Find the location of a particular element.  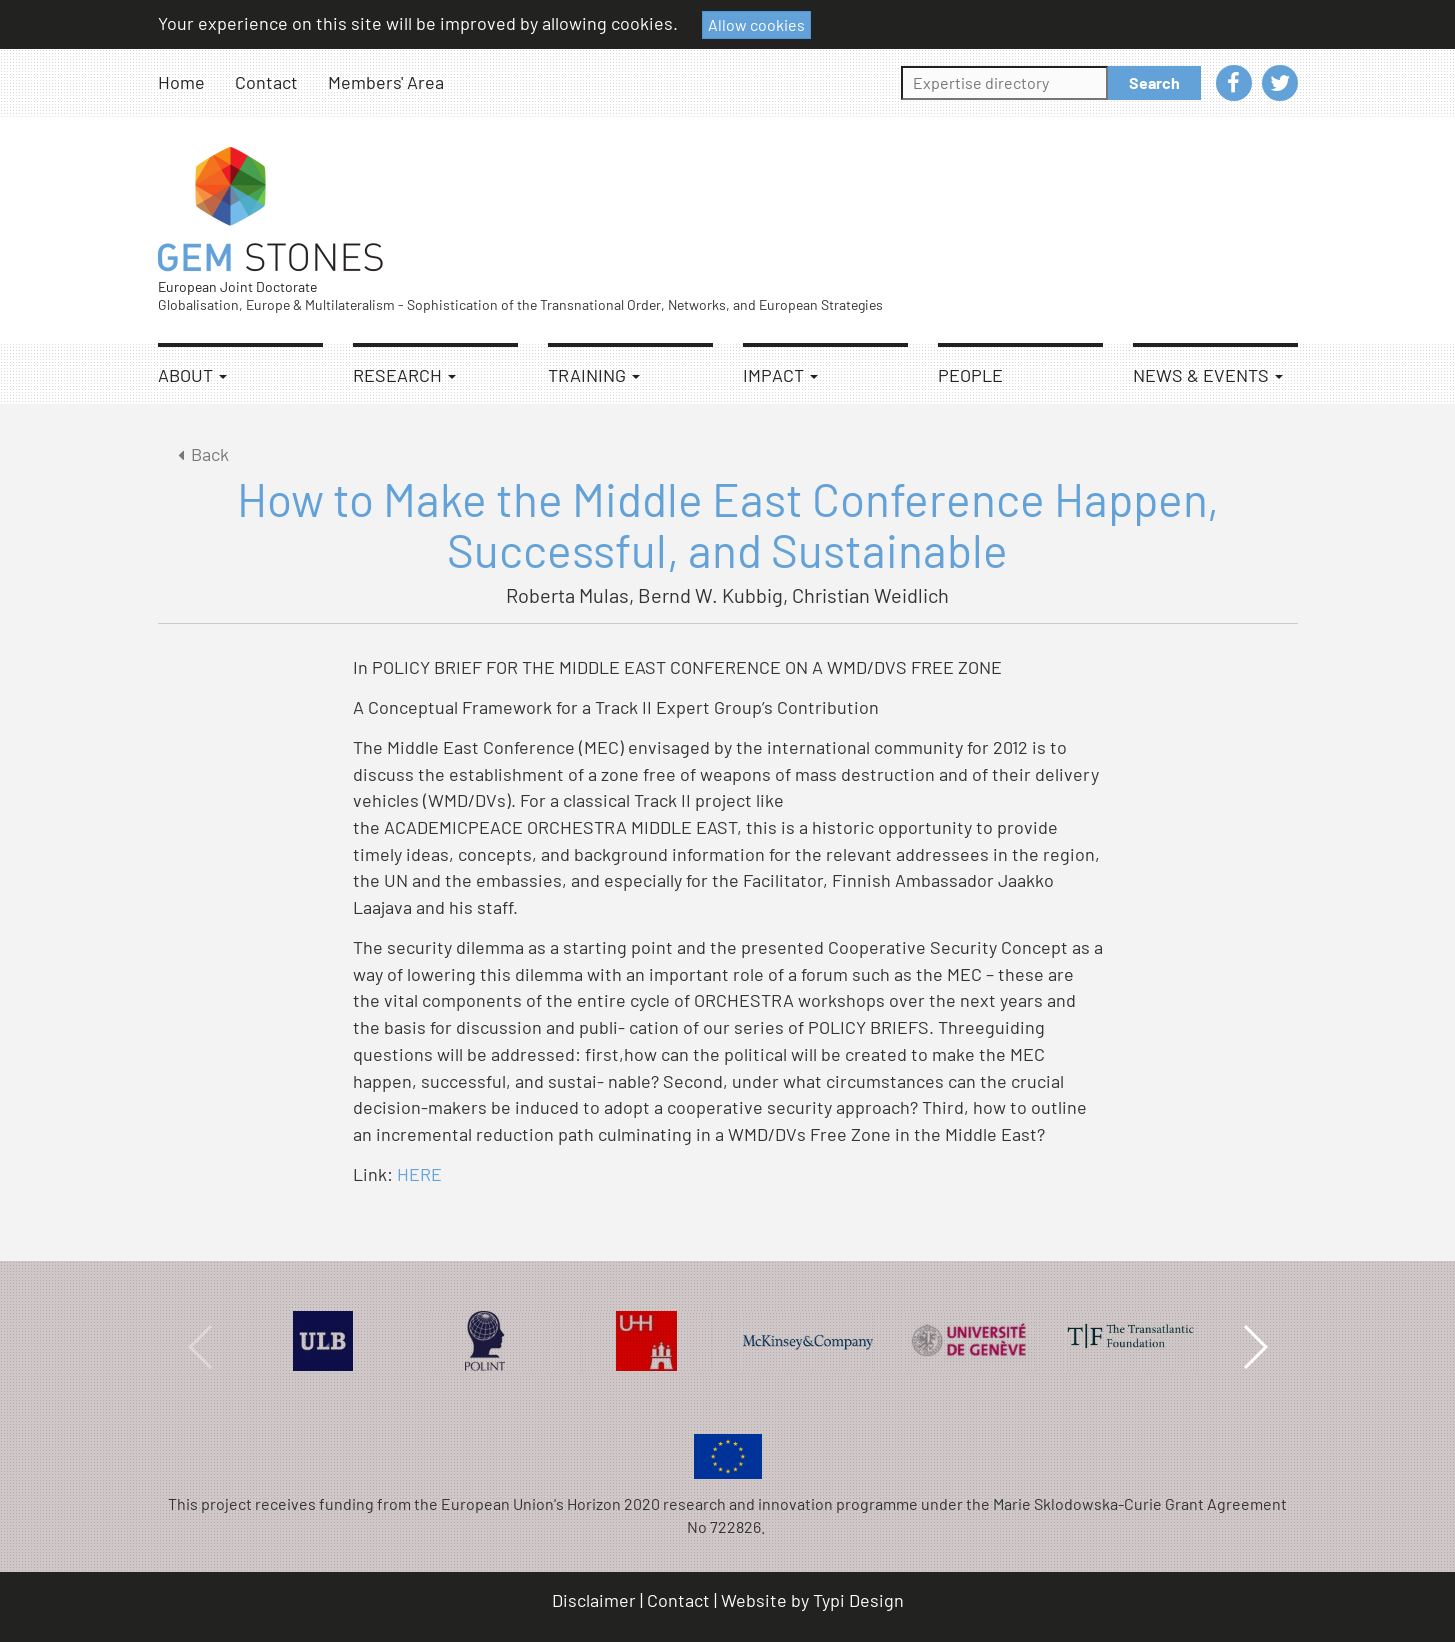

Research is located at coordinates (404, 375).